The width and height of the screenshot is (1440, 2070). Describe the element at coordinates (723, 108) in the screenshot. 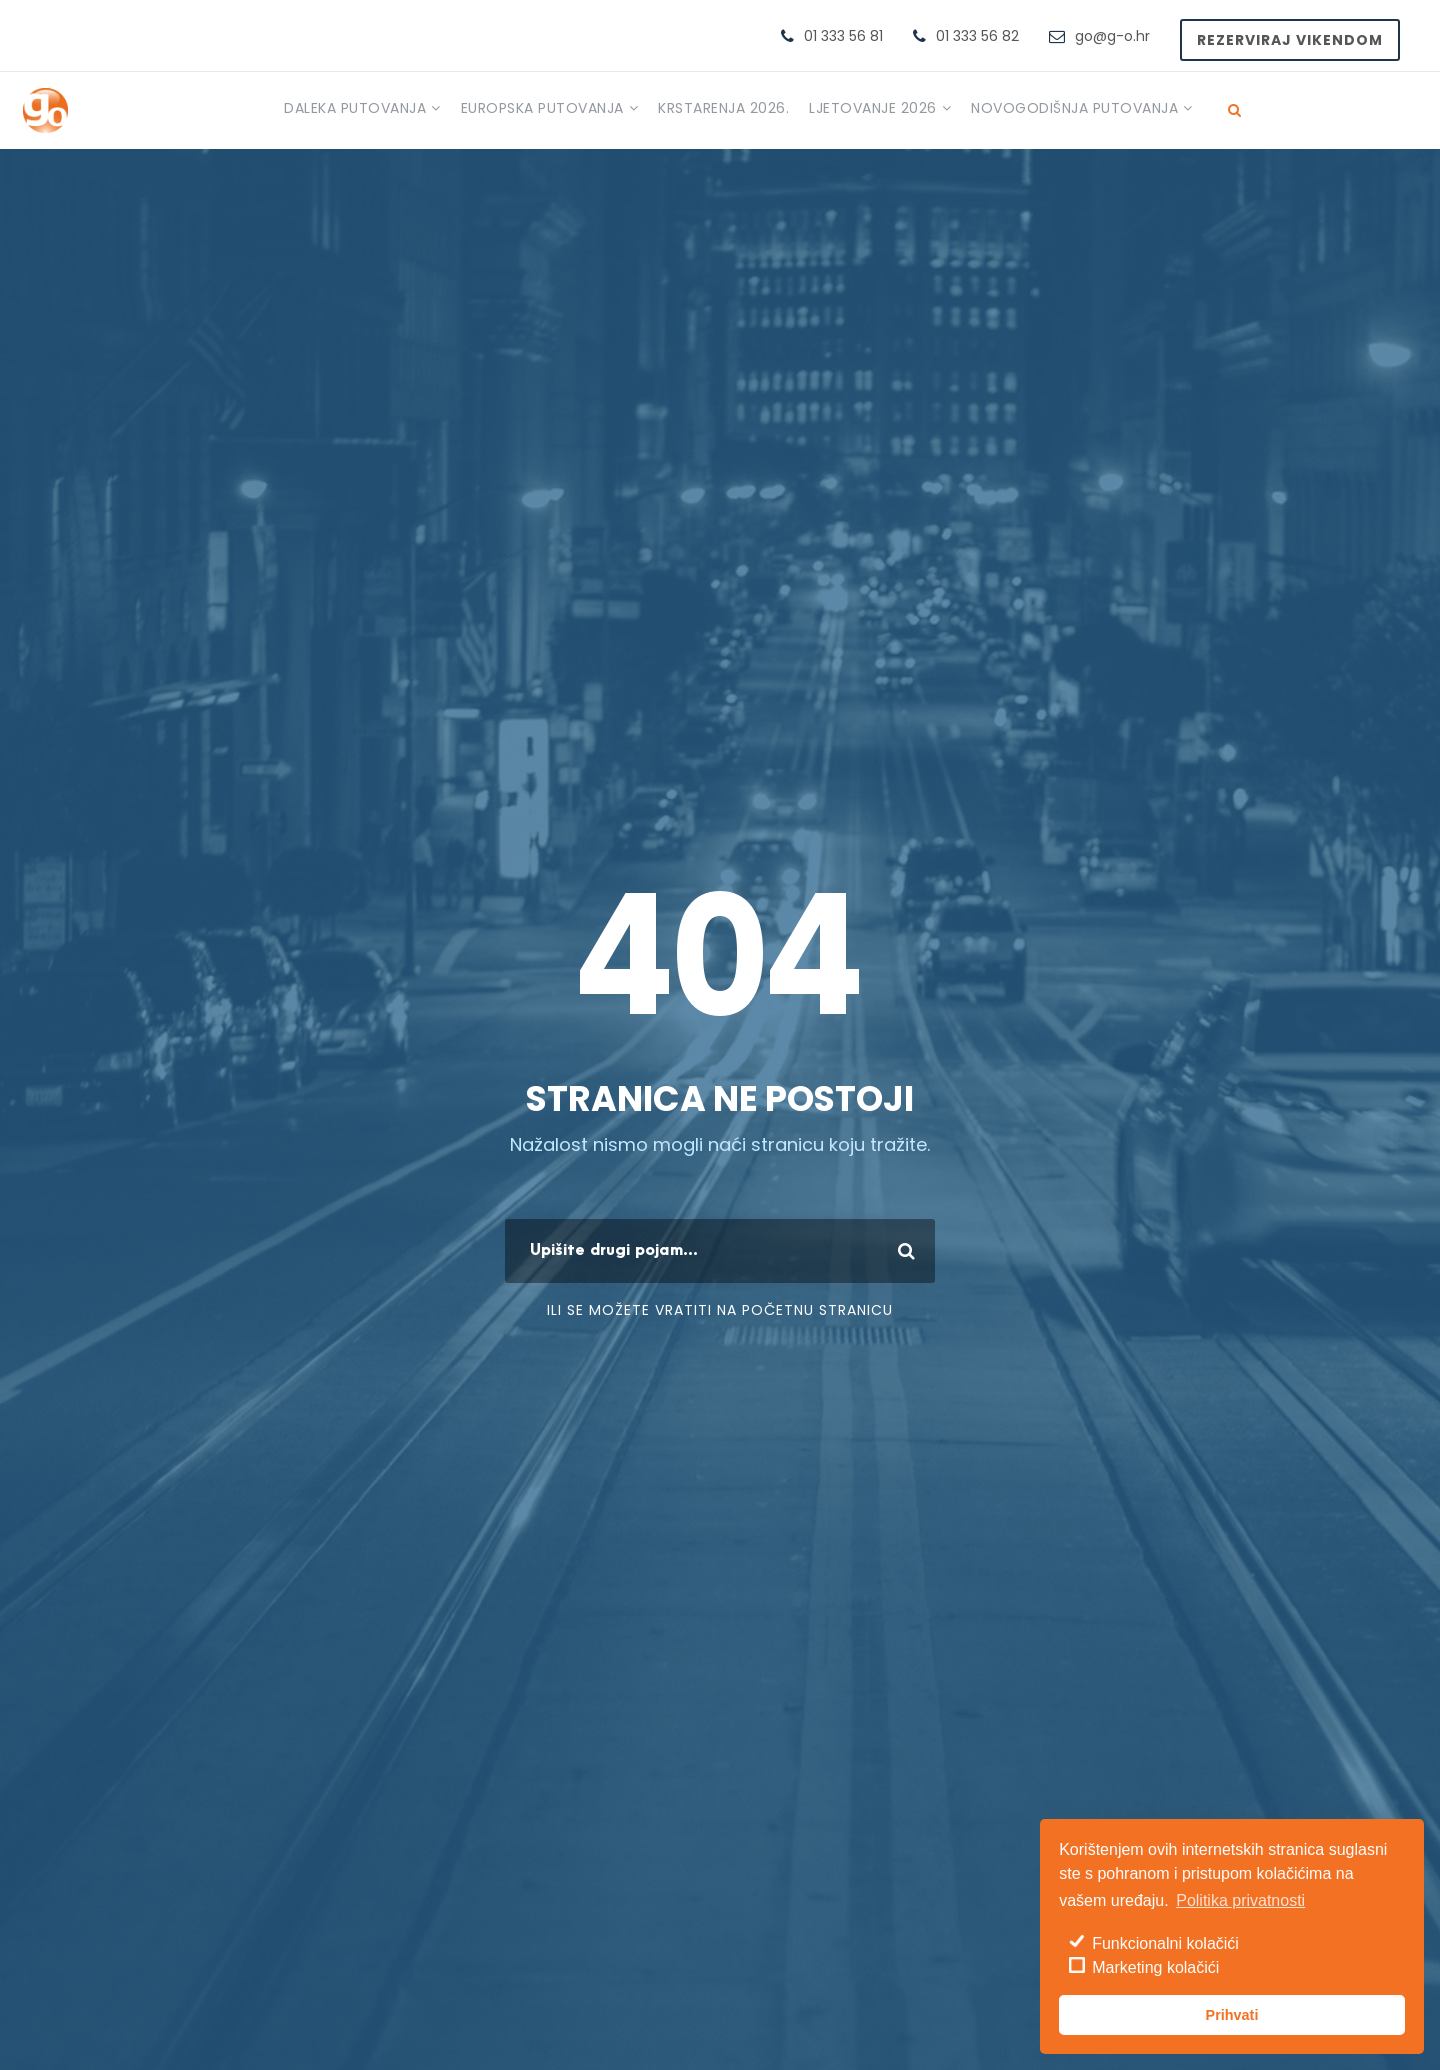

I see `Krstarenja 2026.` at that location.